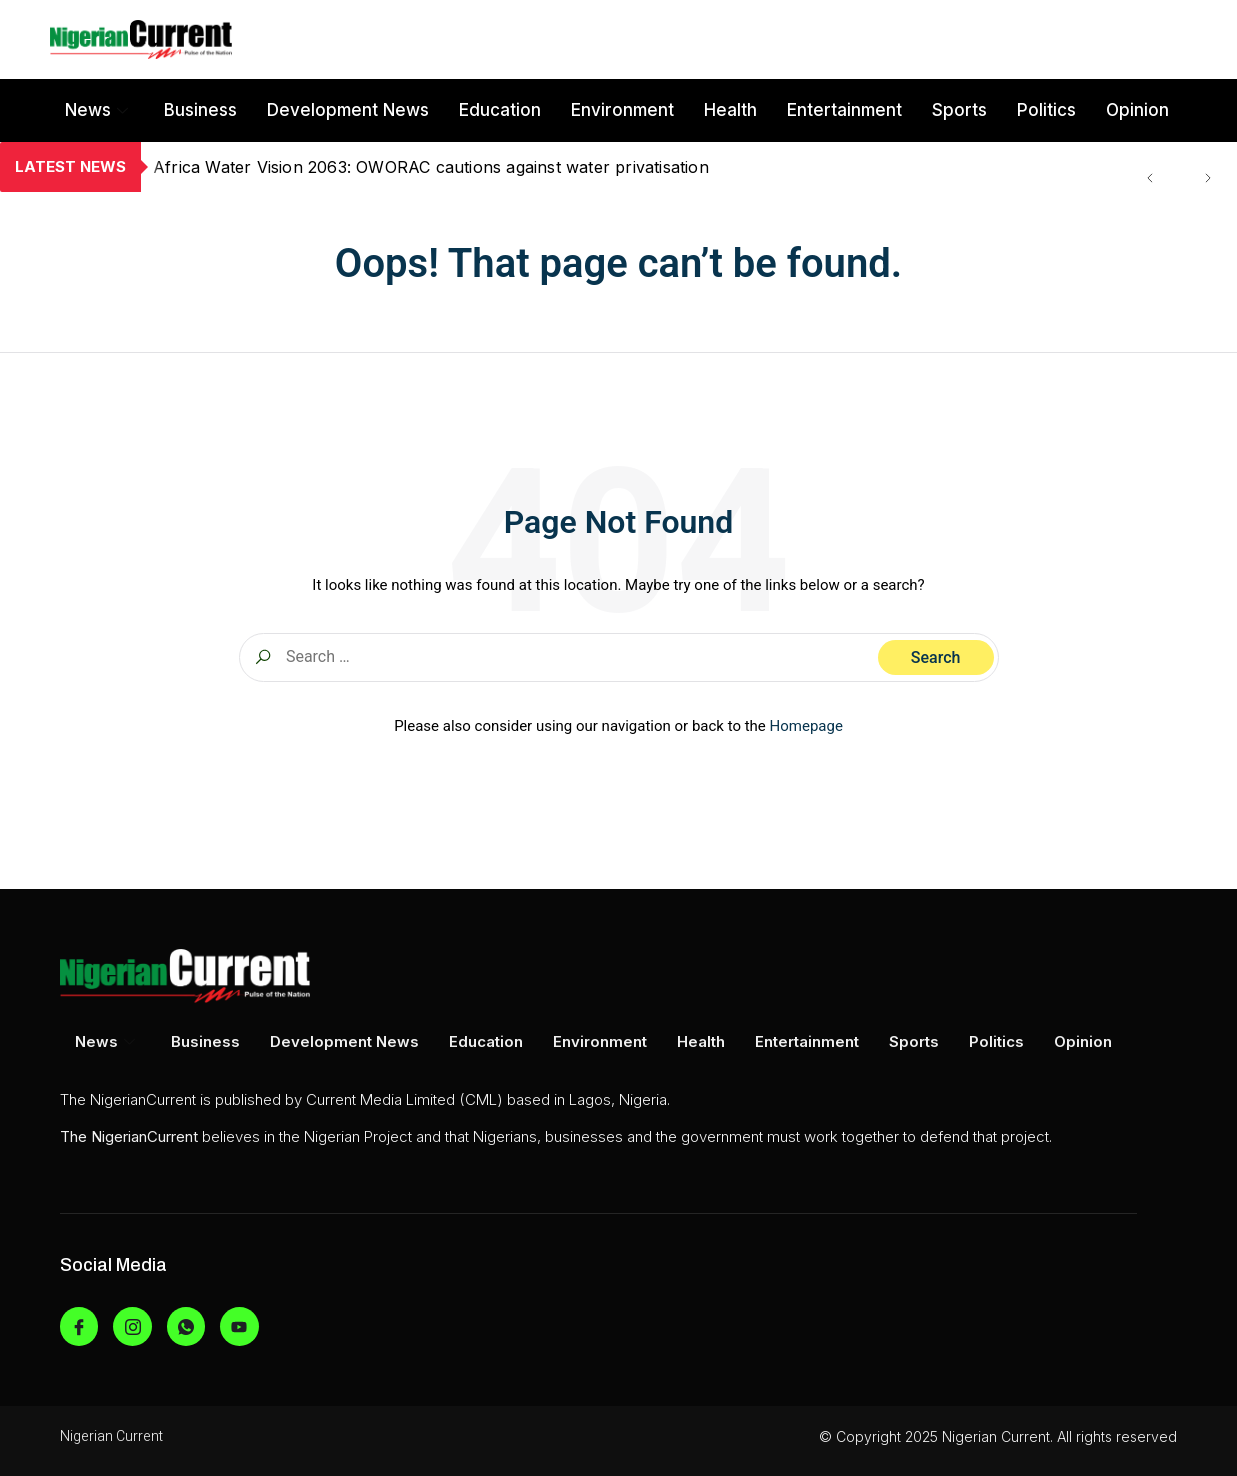 This screenshot has width=1237, height=1476. What do you see at coordinates (622, 110) in the screenshot?
I see `Environment` at bounding box center [622, 110].